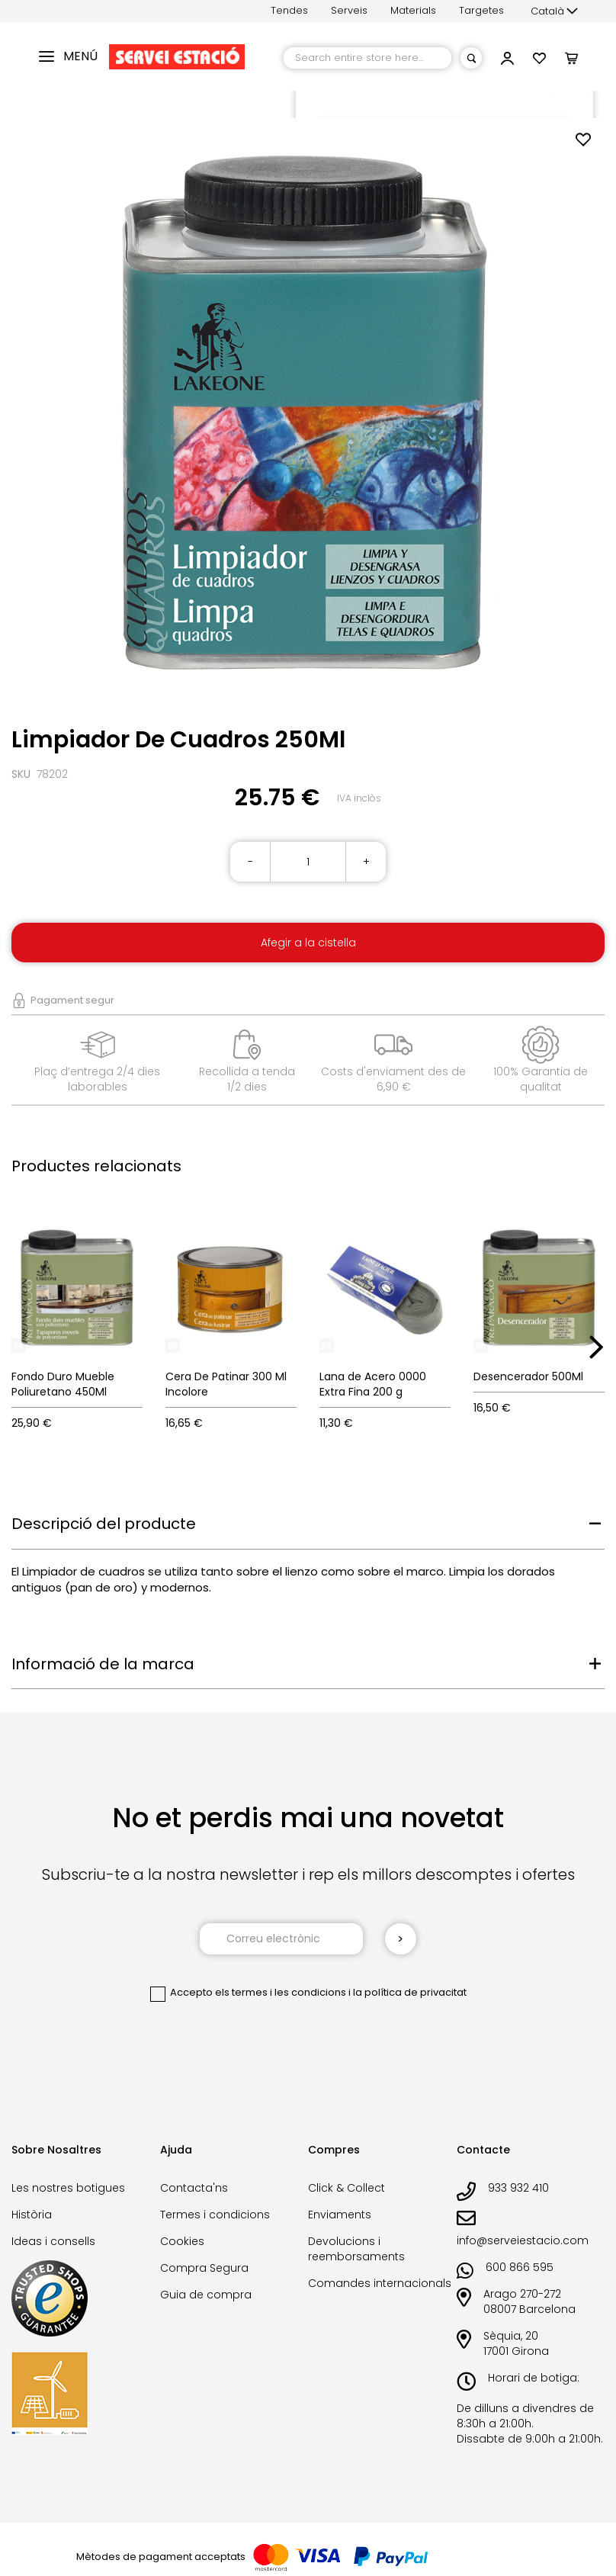  Describe the element at coordinates (68, 2187) in the screenshot. I see `Les nostres botigues` at that location.